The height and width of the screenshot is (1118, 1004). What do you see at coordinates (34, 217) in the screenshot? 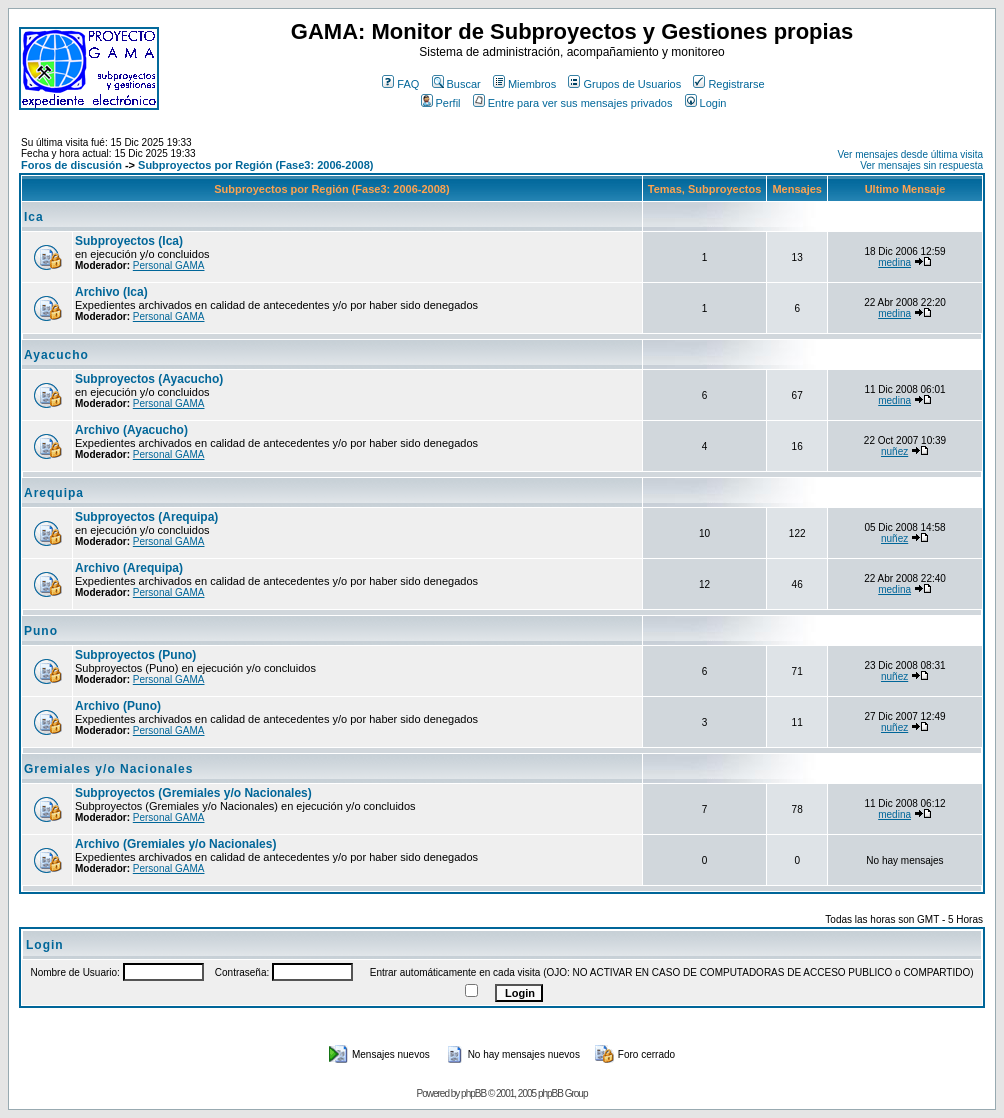
I see `Ica` at bounding box center [34, 217].